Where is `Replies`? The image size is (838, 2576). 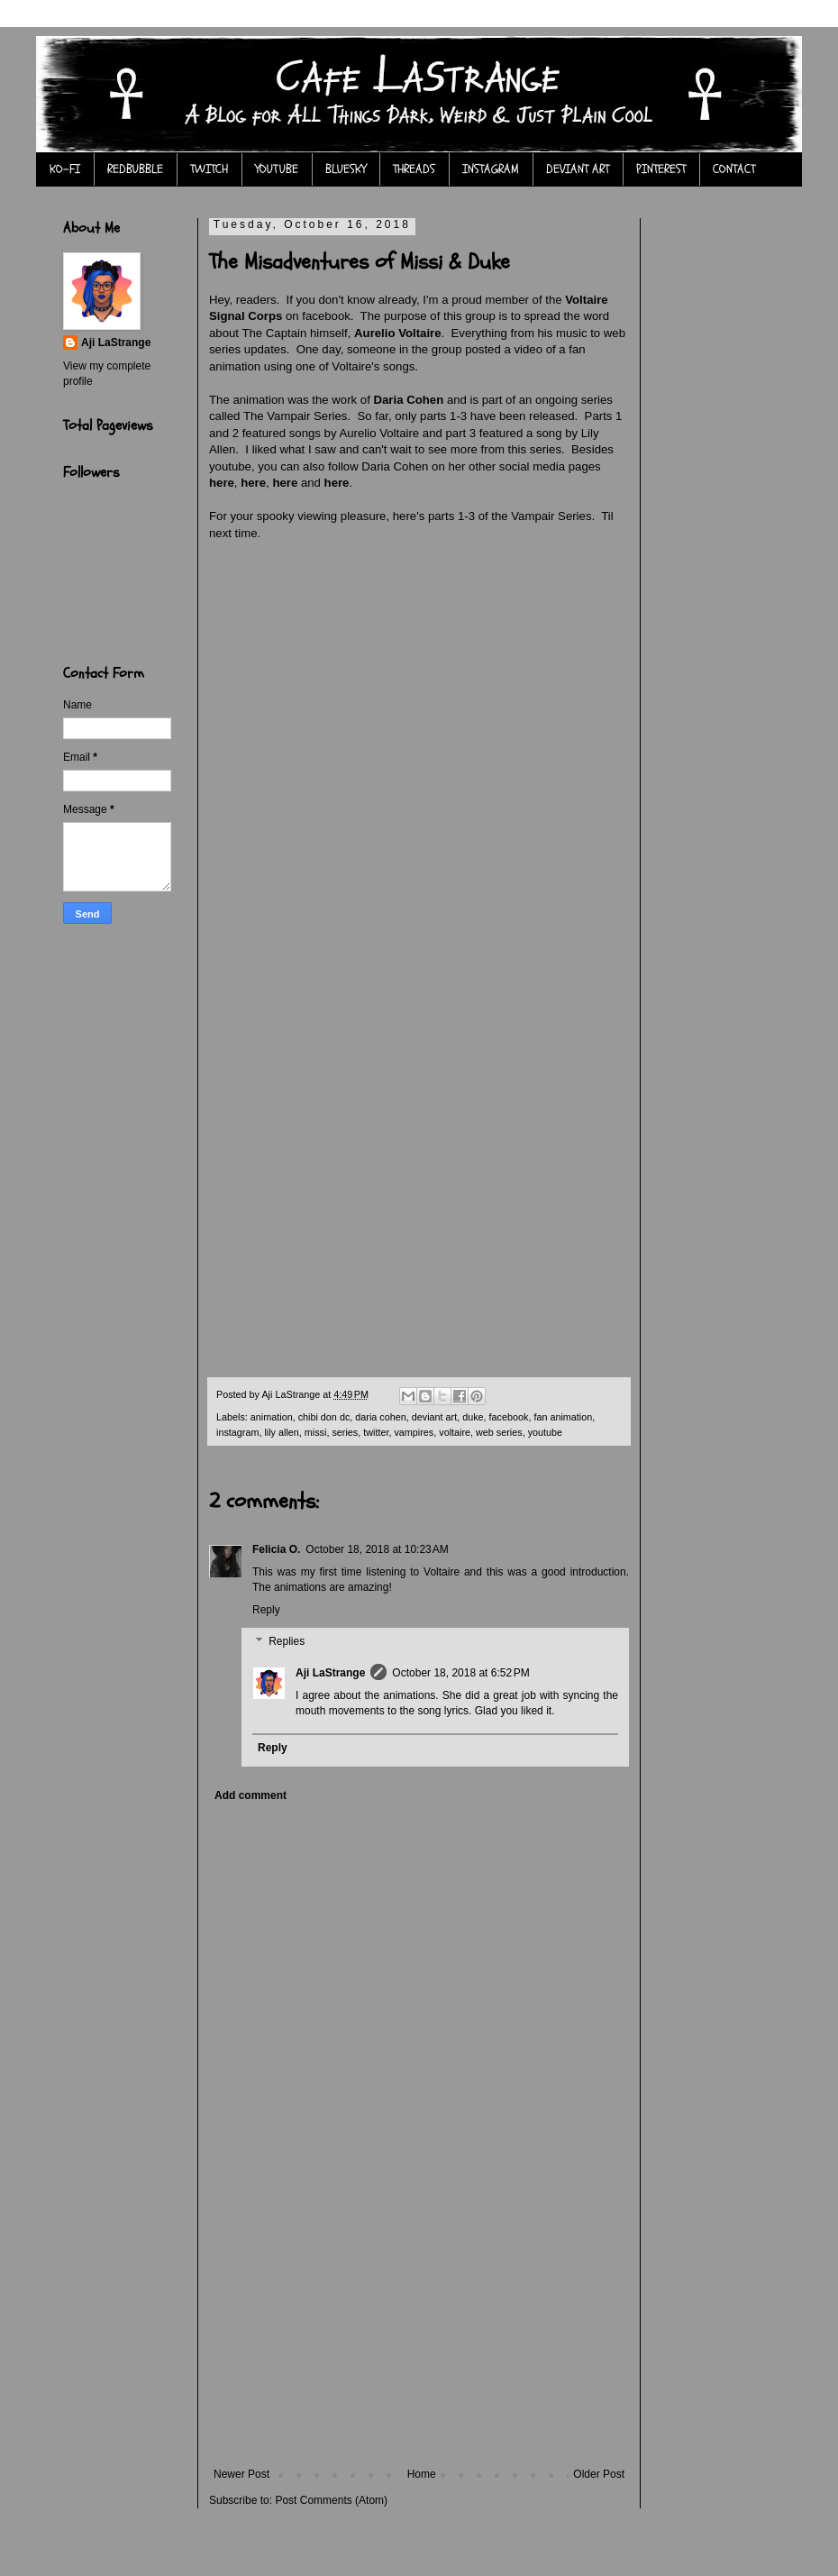
Replies is located at coordinates (287, 1642).